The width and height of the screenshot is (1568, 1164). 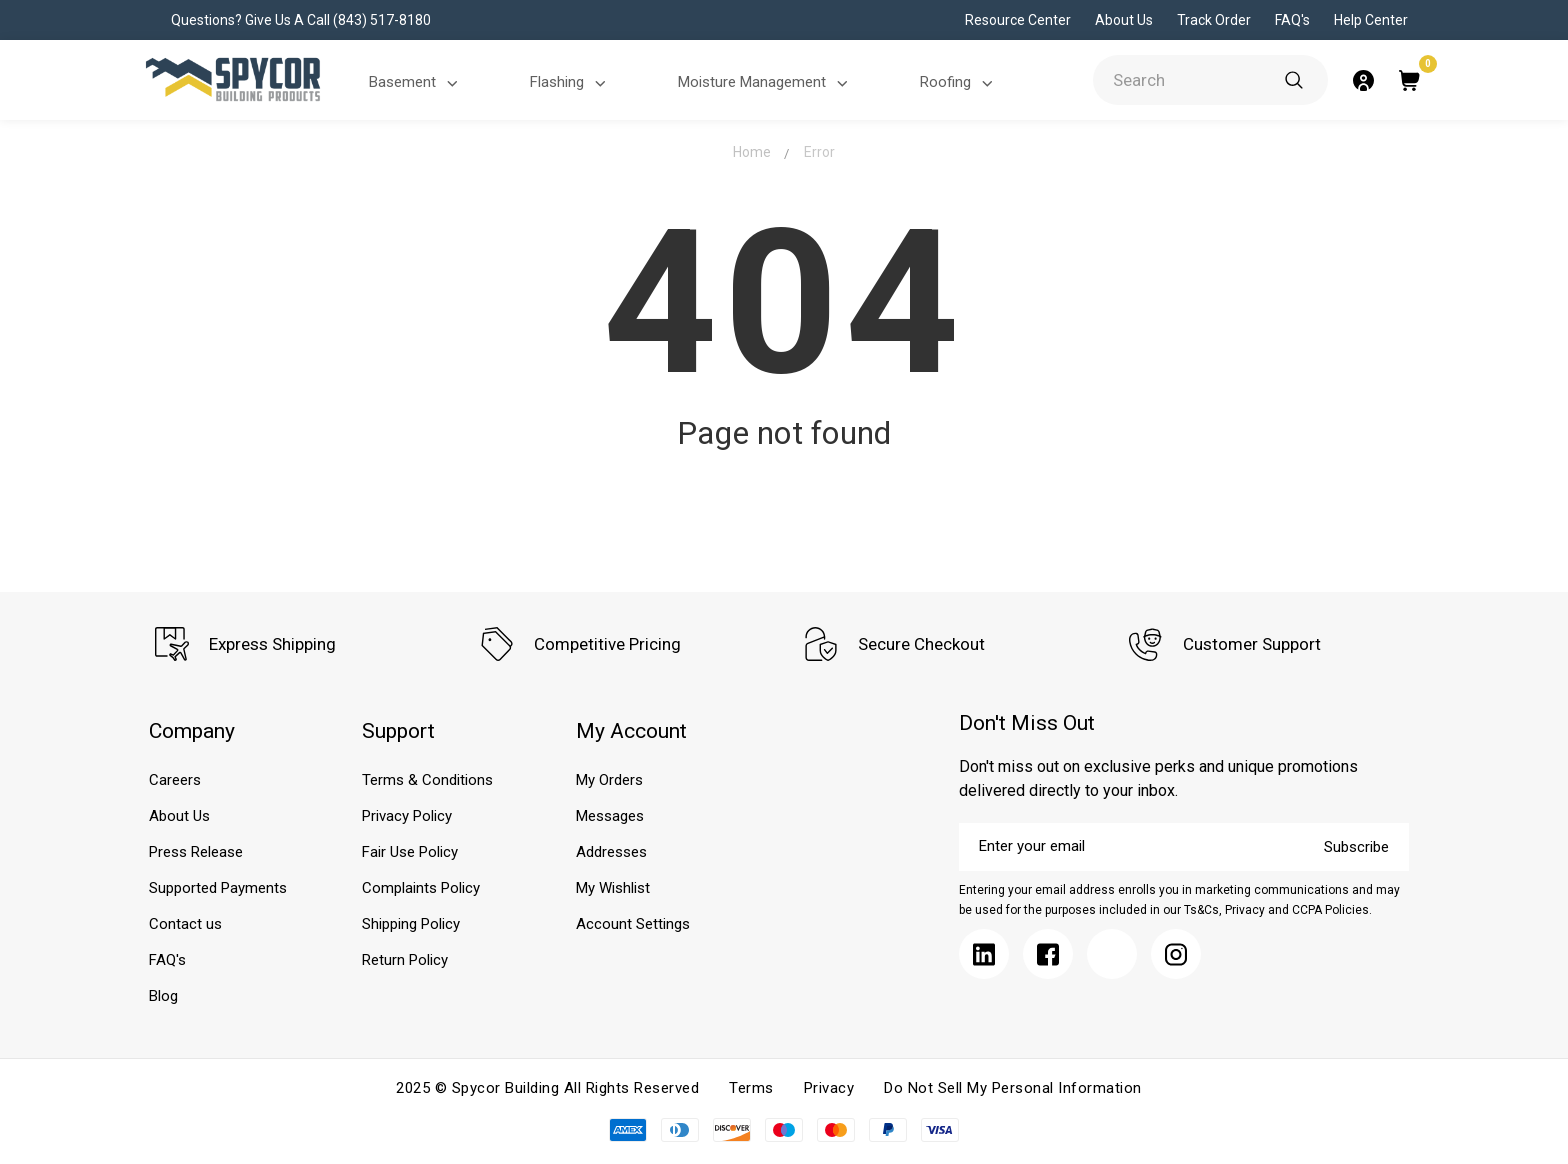 I want to click on Careers [Submit], so click(x=175, y=780).